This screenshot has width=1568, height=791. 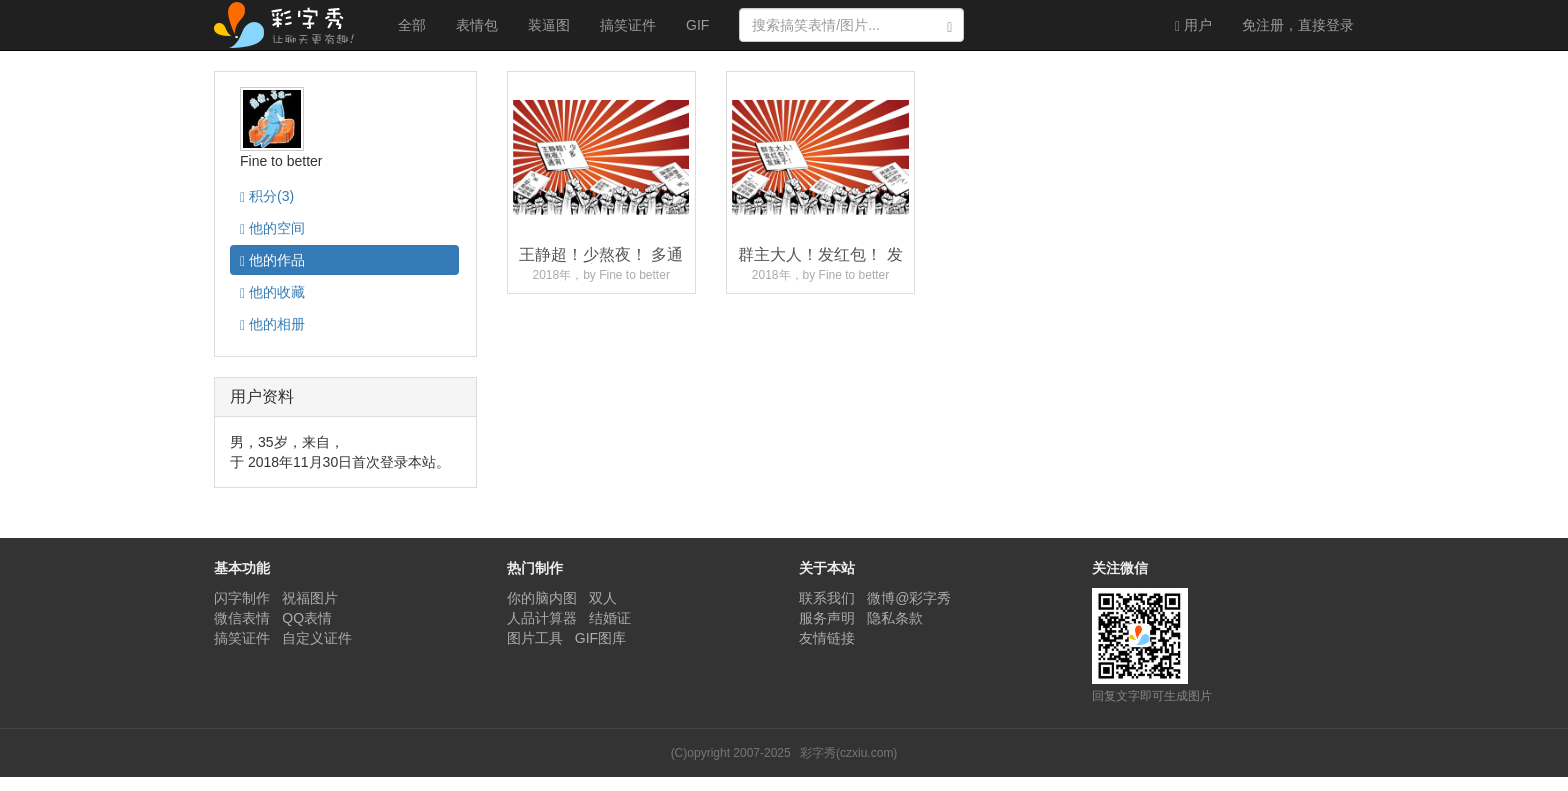 I want to click on 联系我们, so click(x=827, y=598).